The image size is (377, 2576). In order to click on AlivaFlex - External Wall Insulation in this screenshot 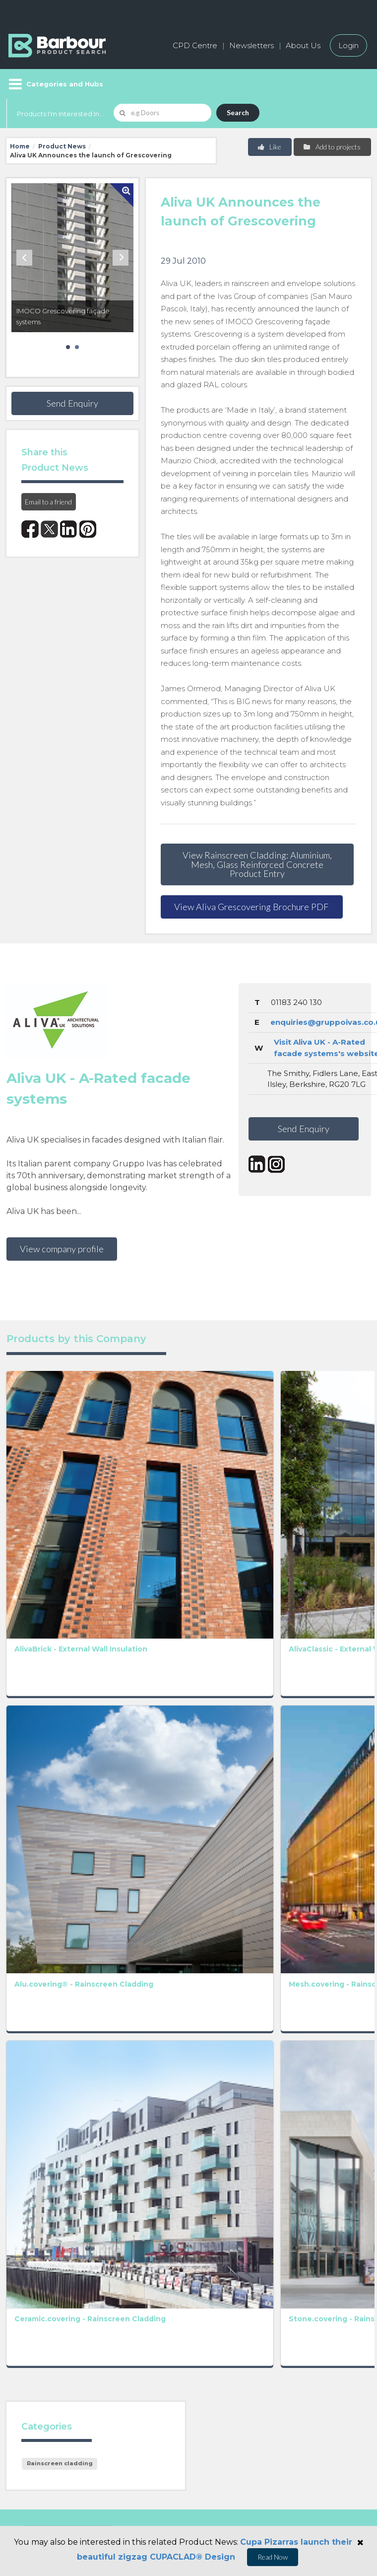, I will do `click(187, 1457)`.